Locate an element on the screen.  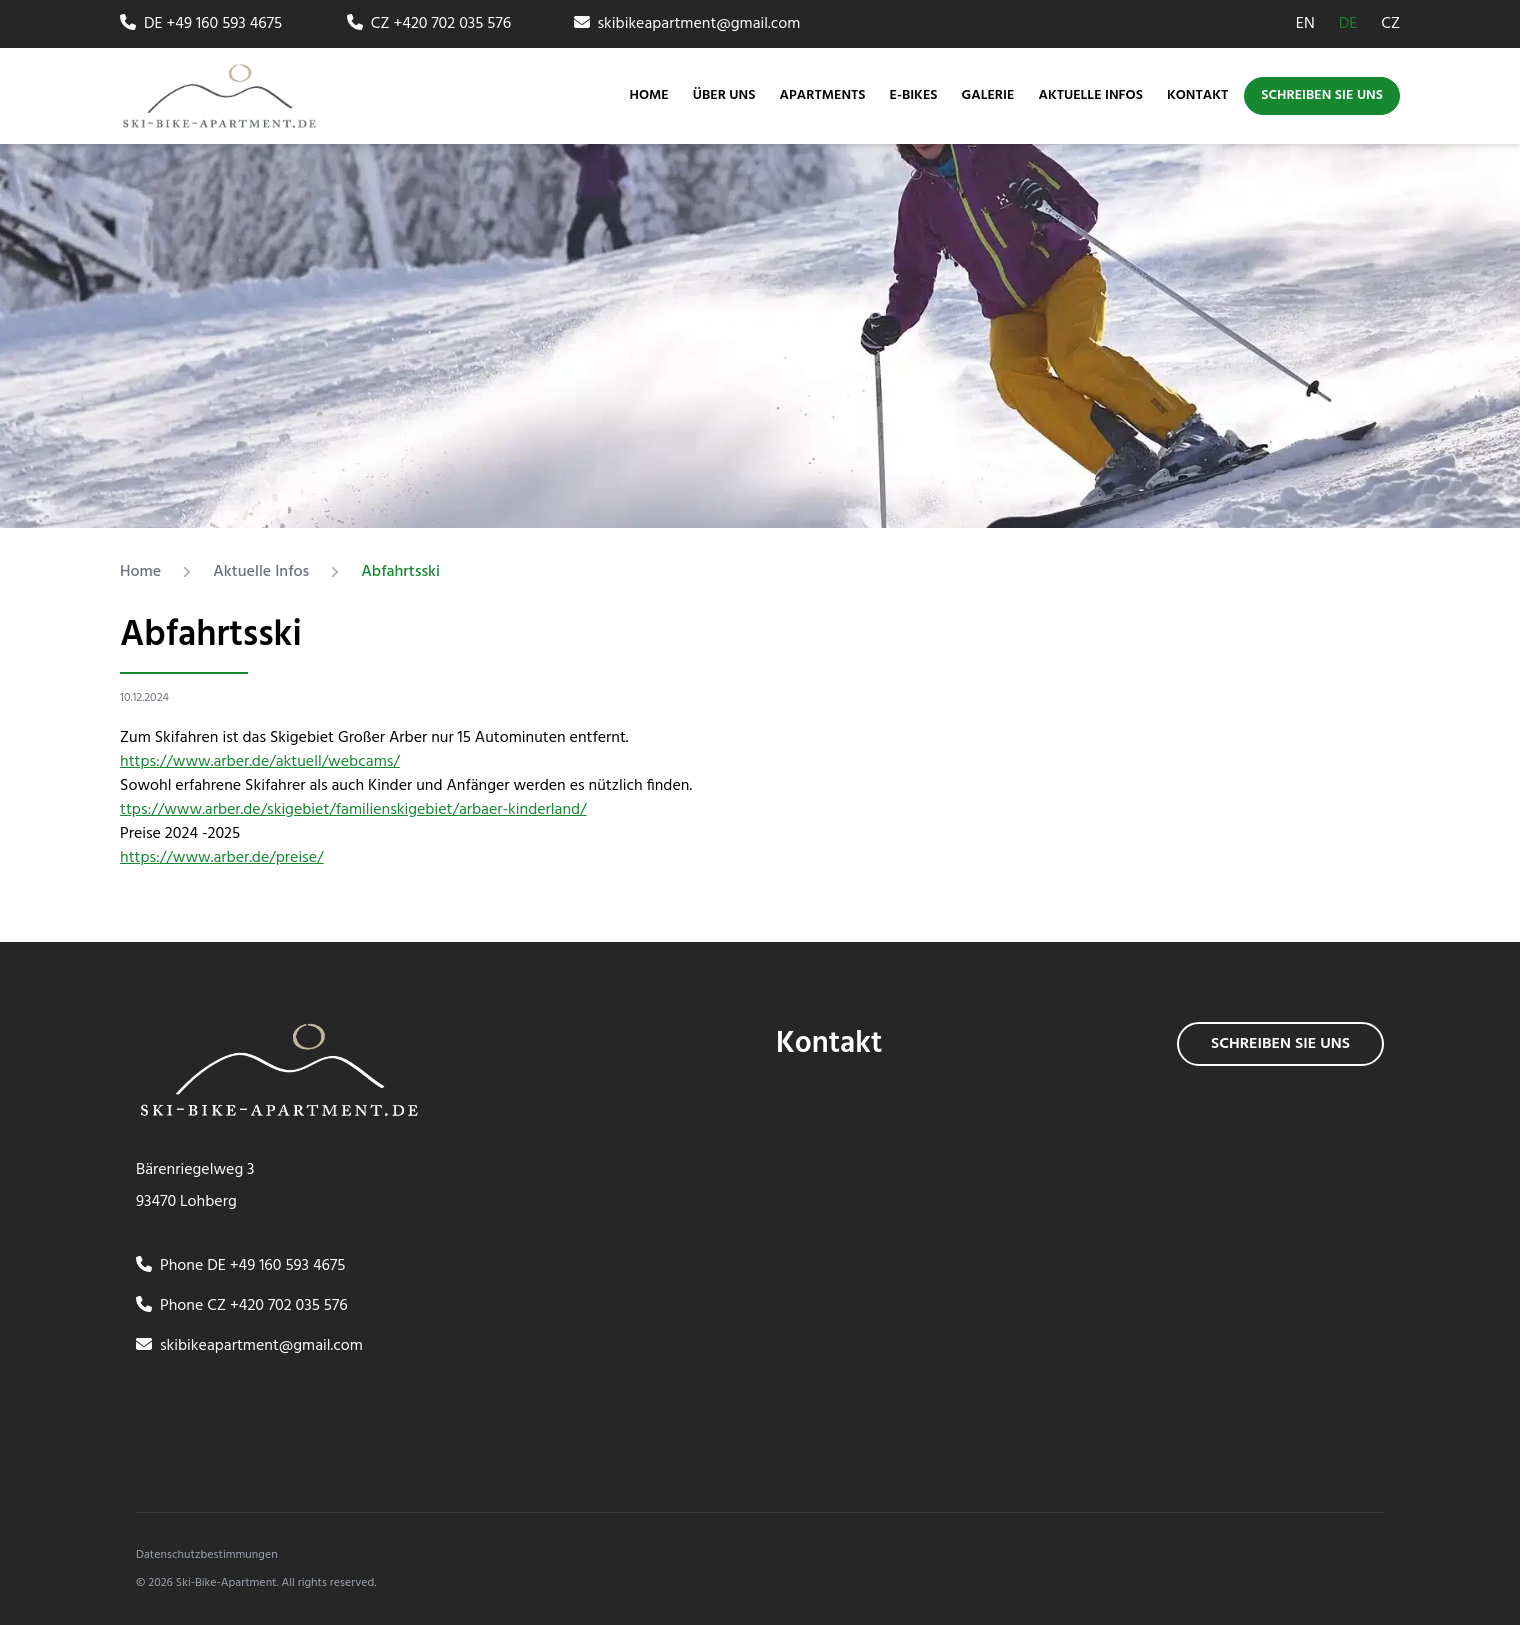
Schreiben sie uns is located at coordinates (1322, 95).